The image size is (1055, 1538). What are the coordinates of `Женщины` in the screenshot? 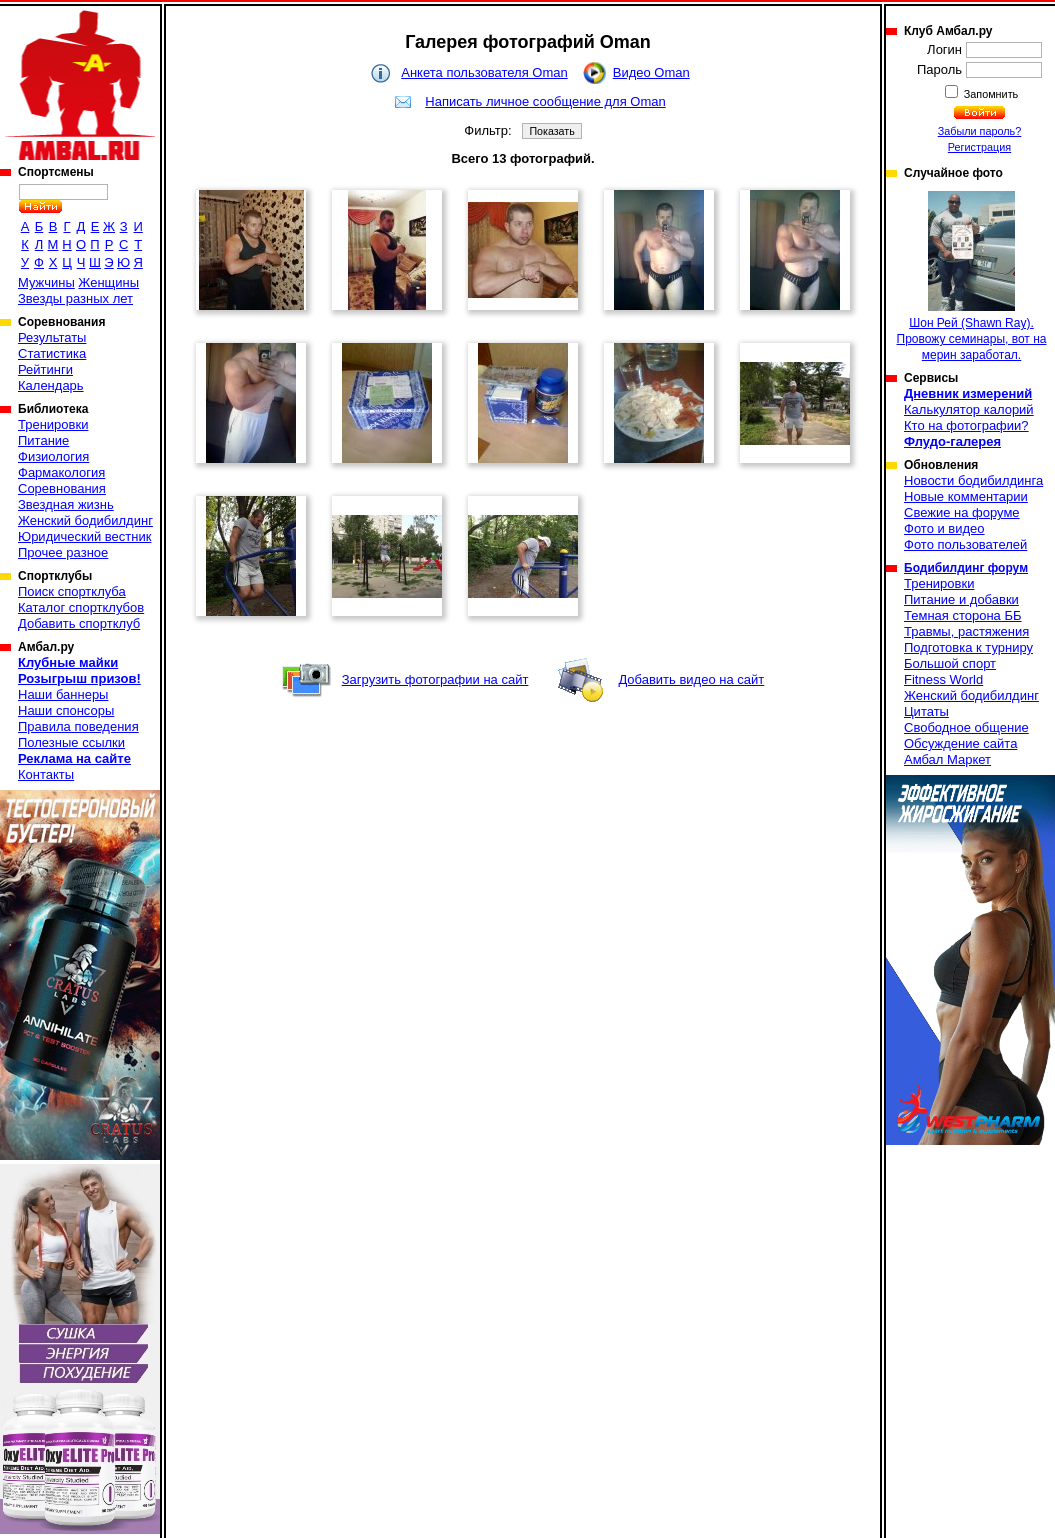 It's located at (108, 282).